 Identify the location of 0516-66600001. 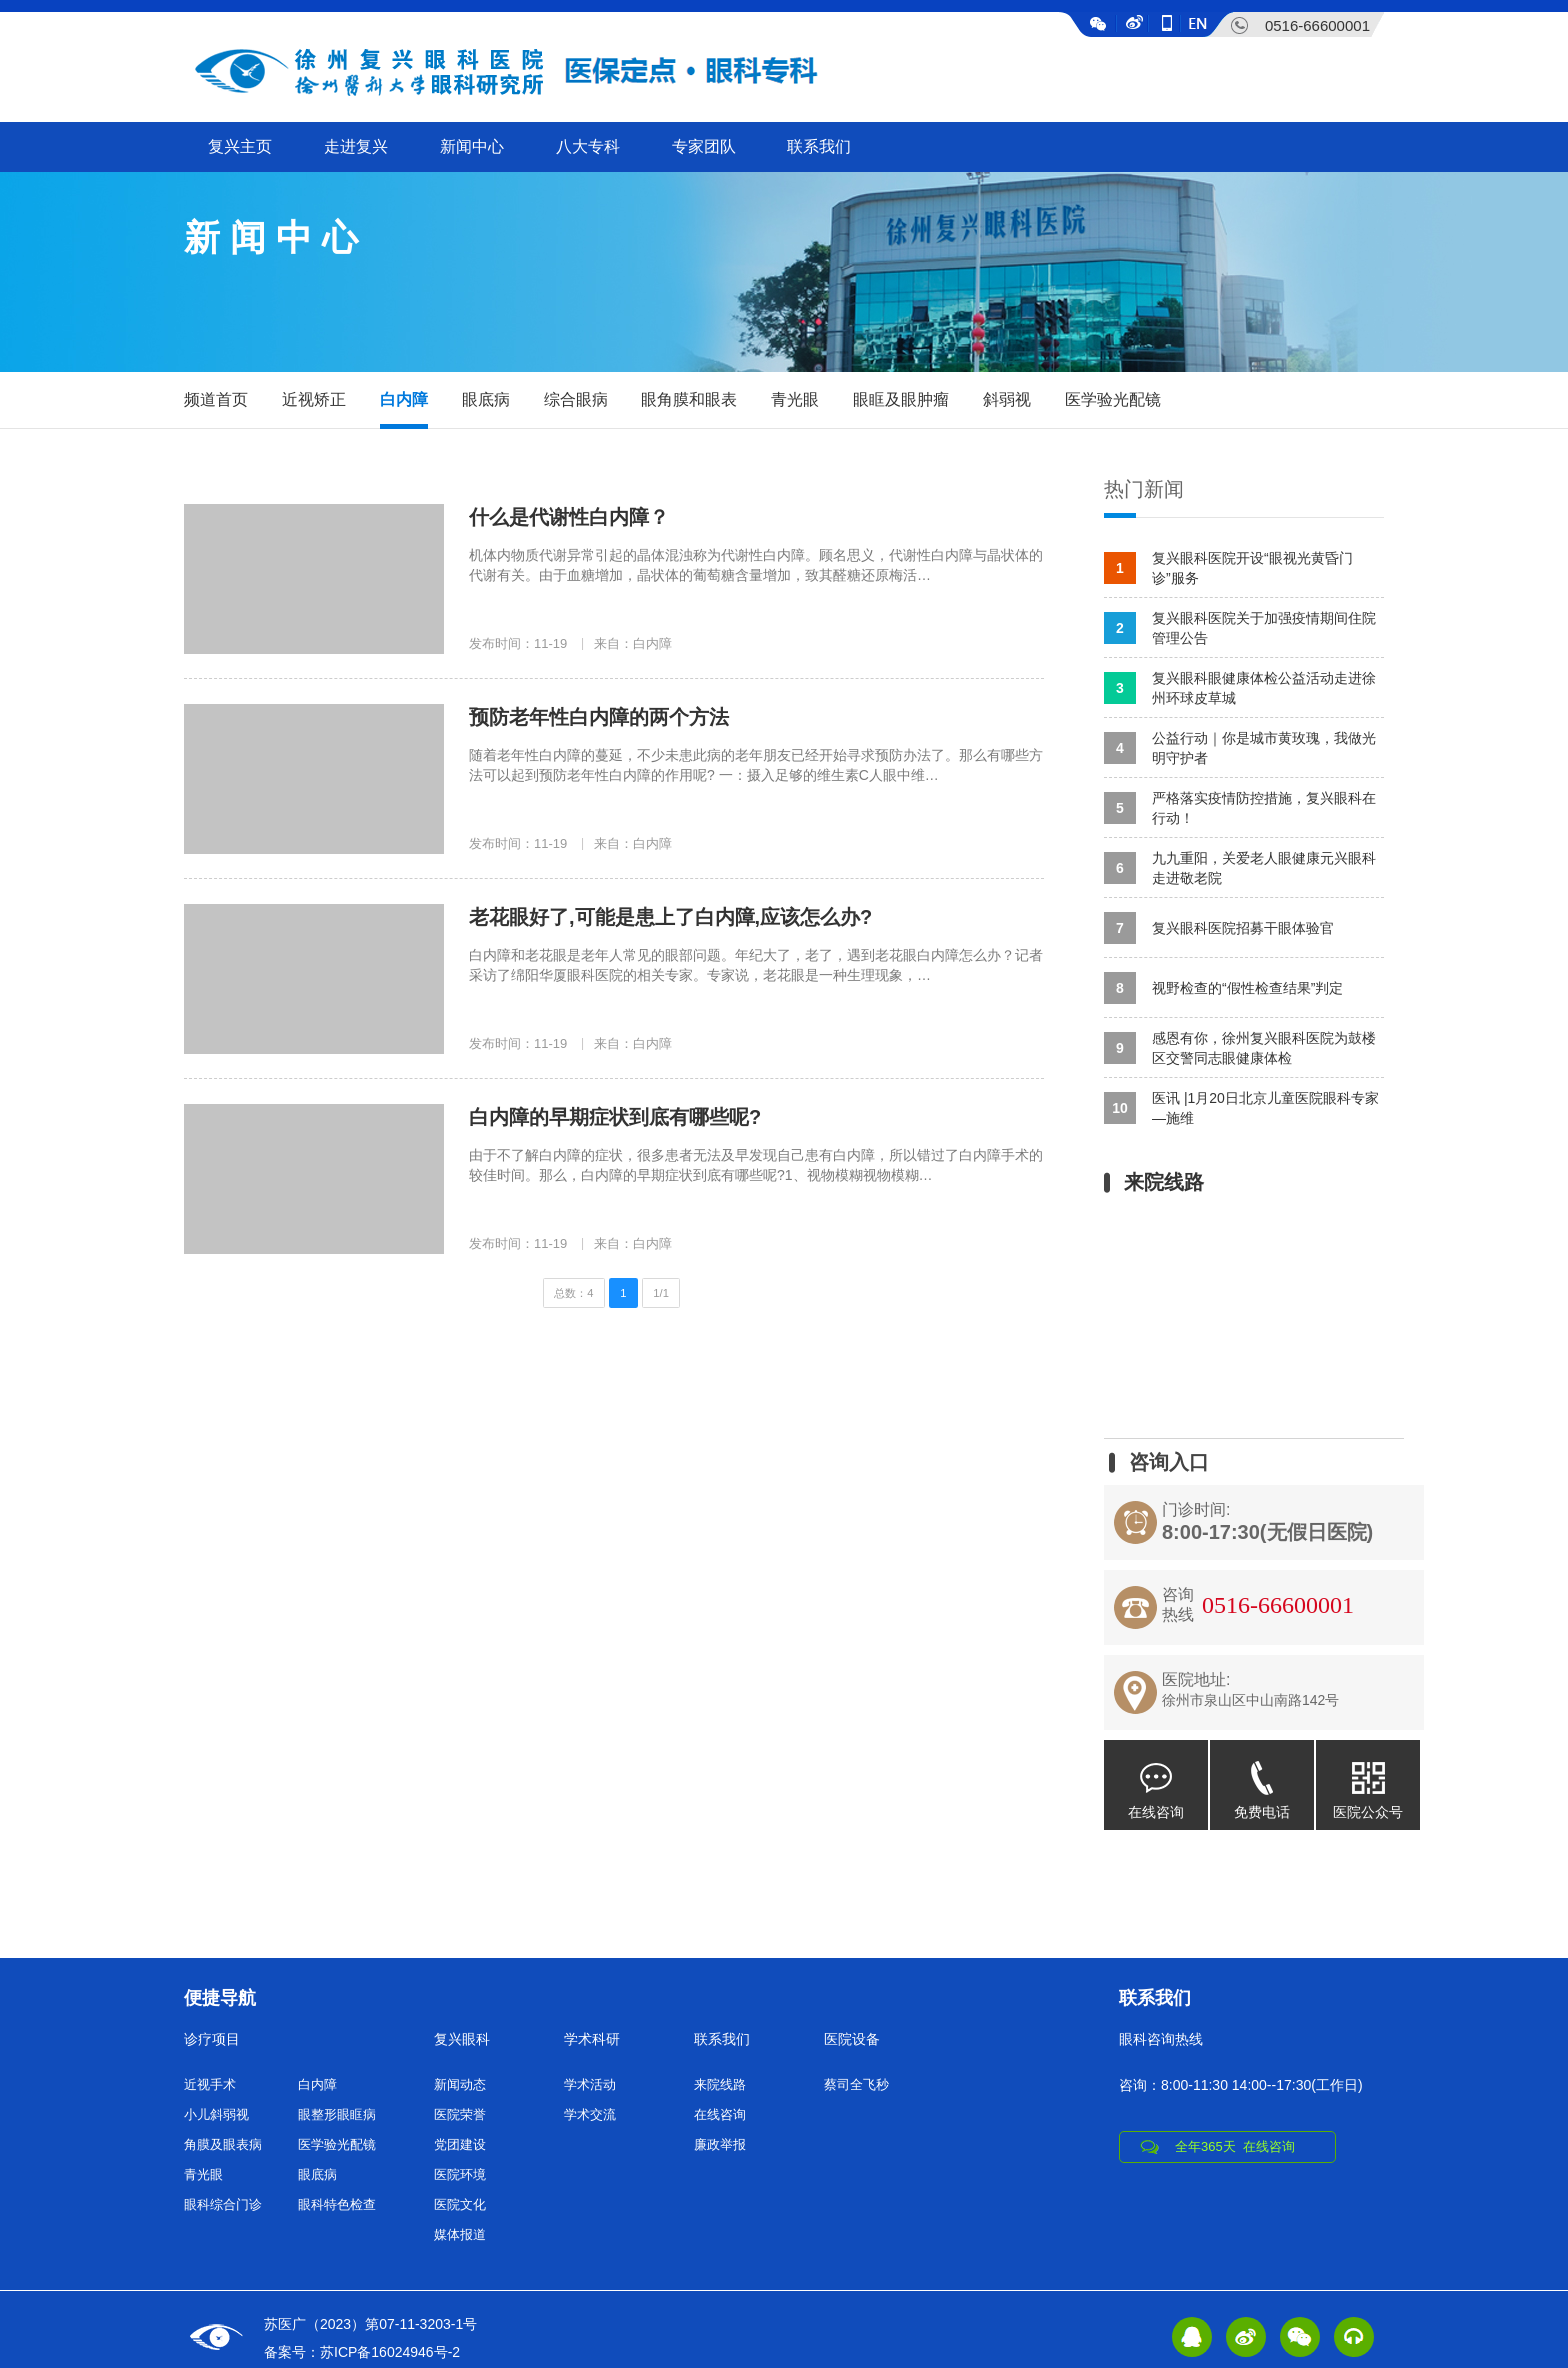
(1317, 25).